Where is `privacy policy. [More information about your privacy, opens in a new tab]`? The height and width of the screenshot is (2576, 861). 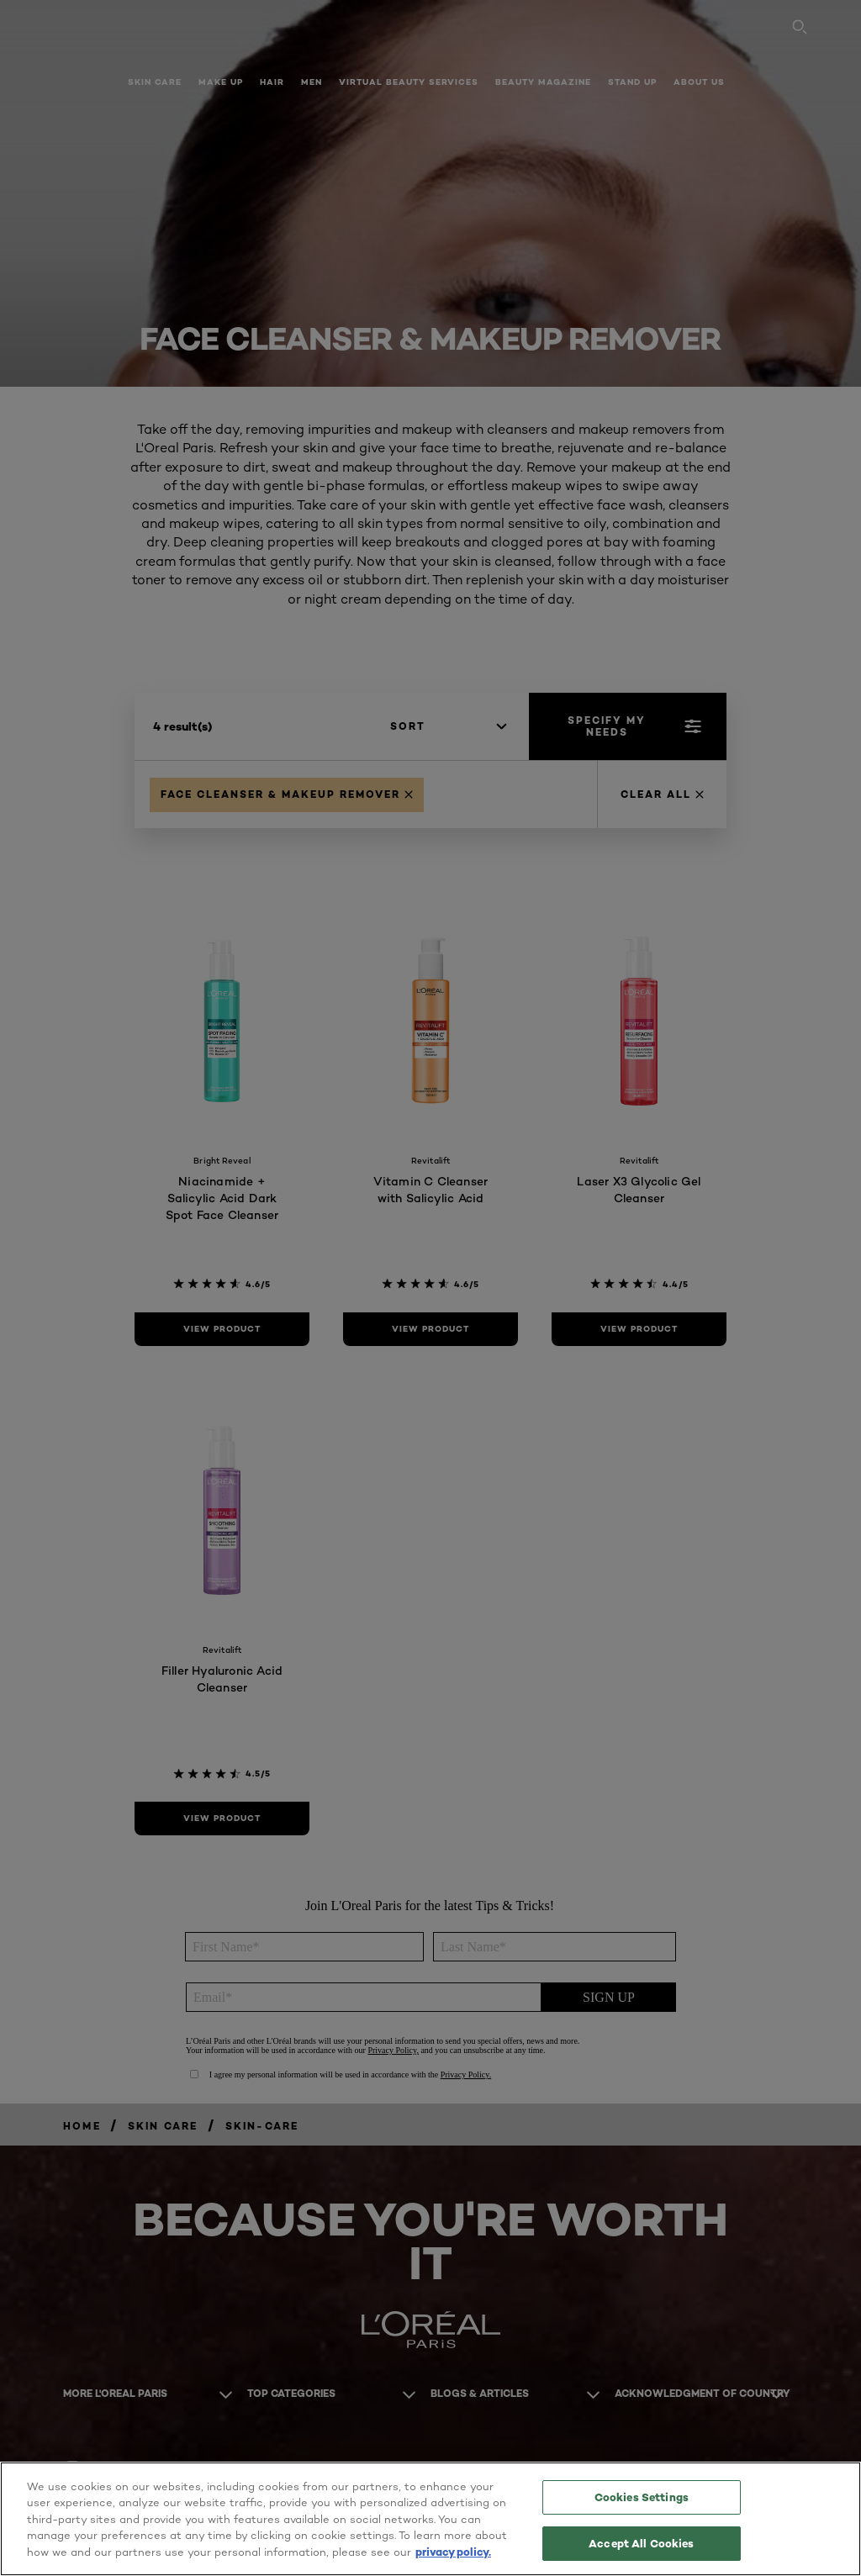 privacy policy. [More information about your privacy, opens in a new tab] is located at coordinates (453, 2550).